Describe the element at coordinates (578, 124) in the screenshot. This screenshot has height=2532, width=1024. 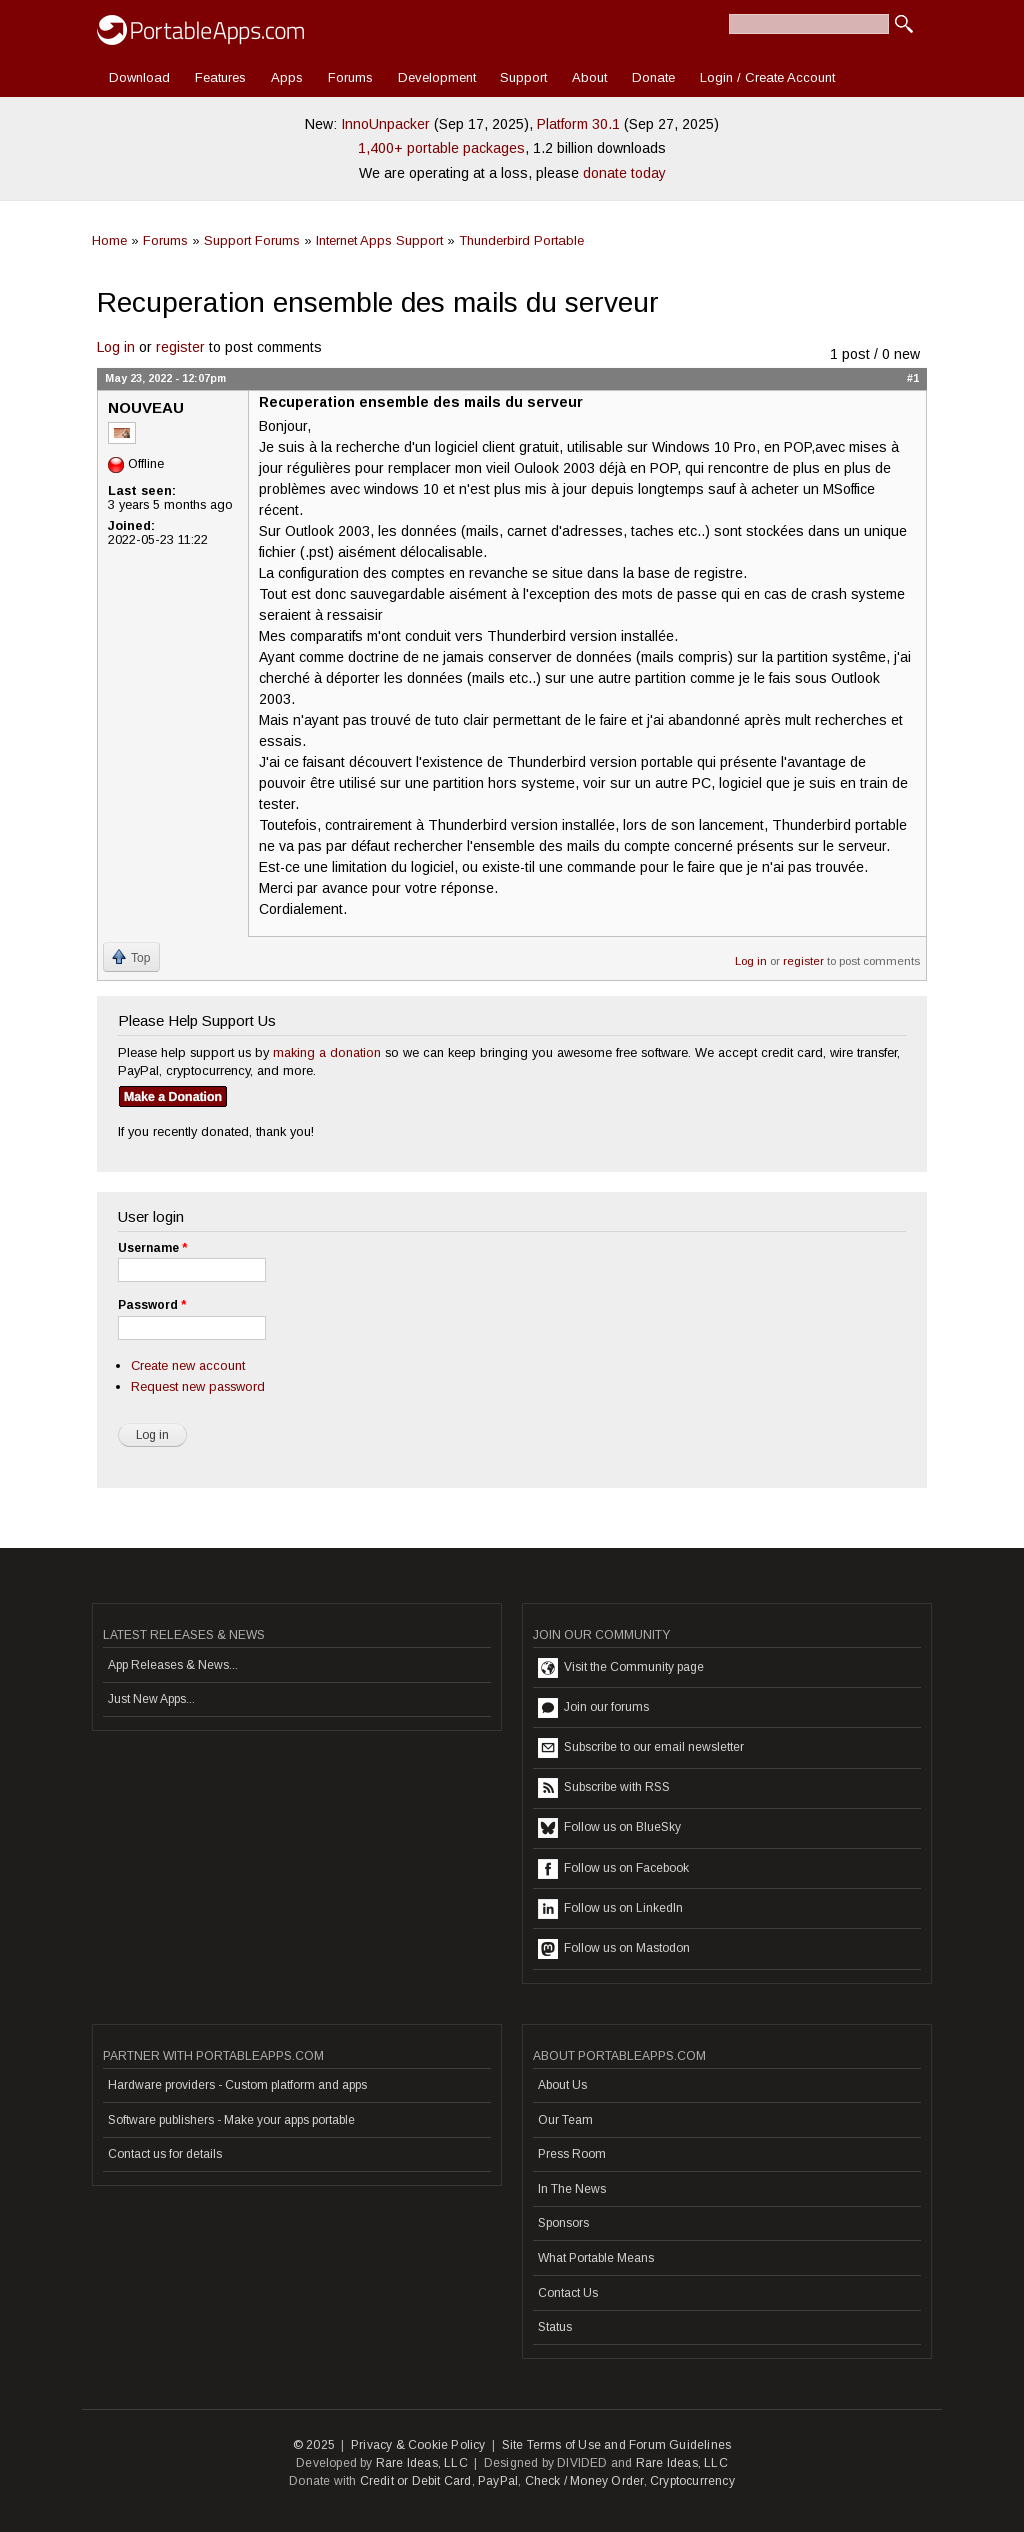
I see `Platform 30.1` at that location.